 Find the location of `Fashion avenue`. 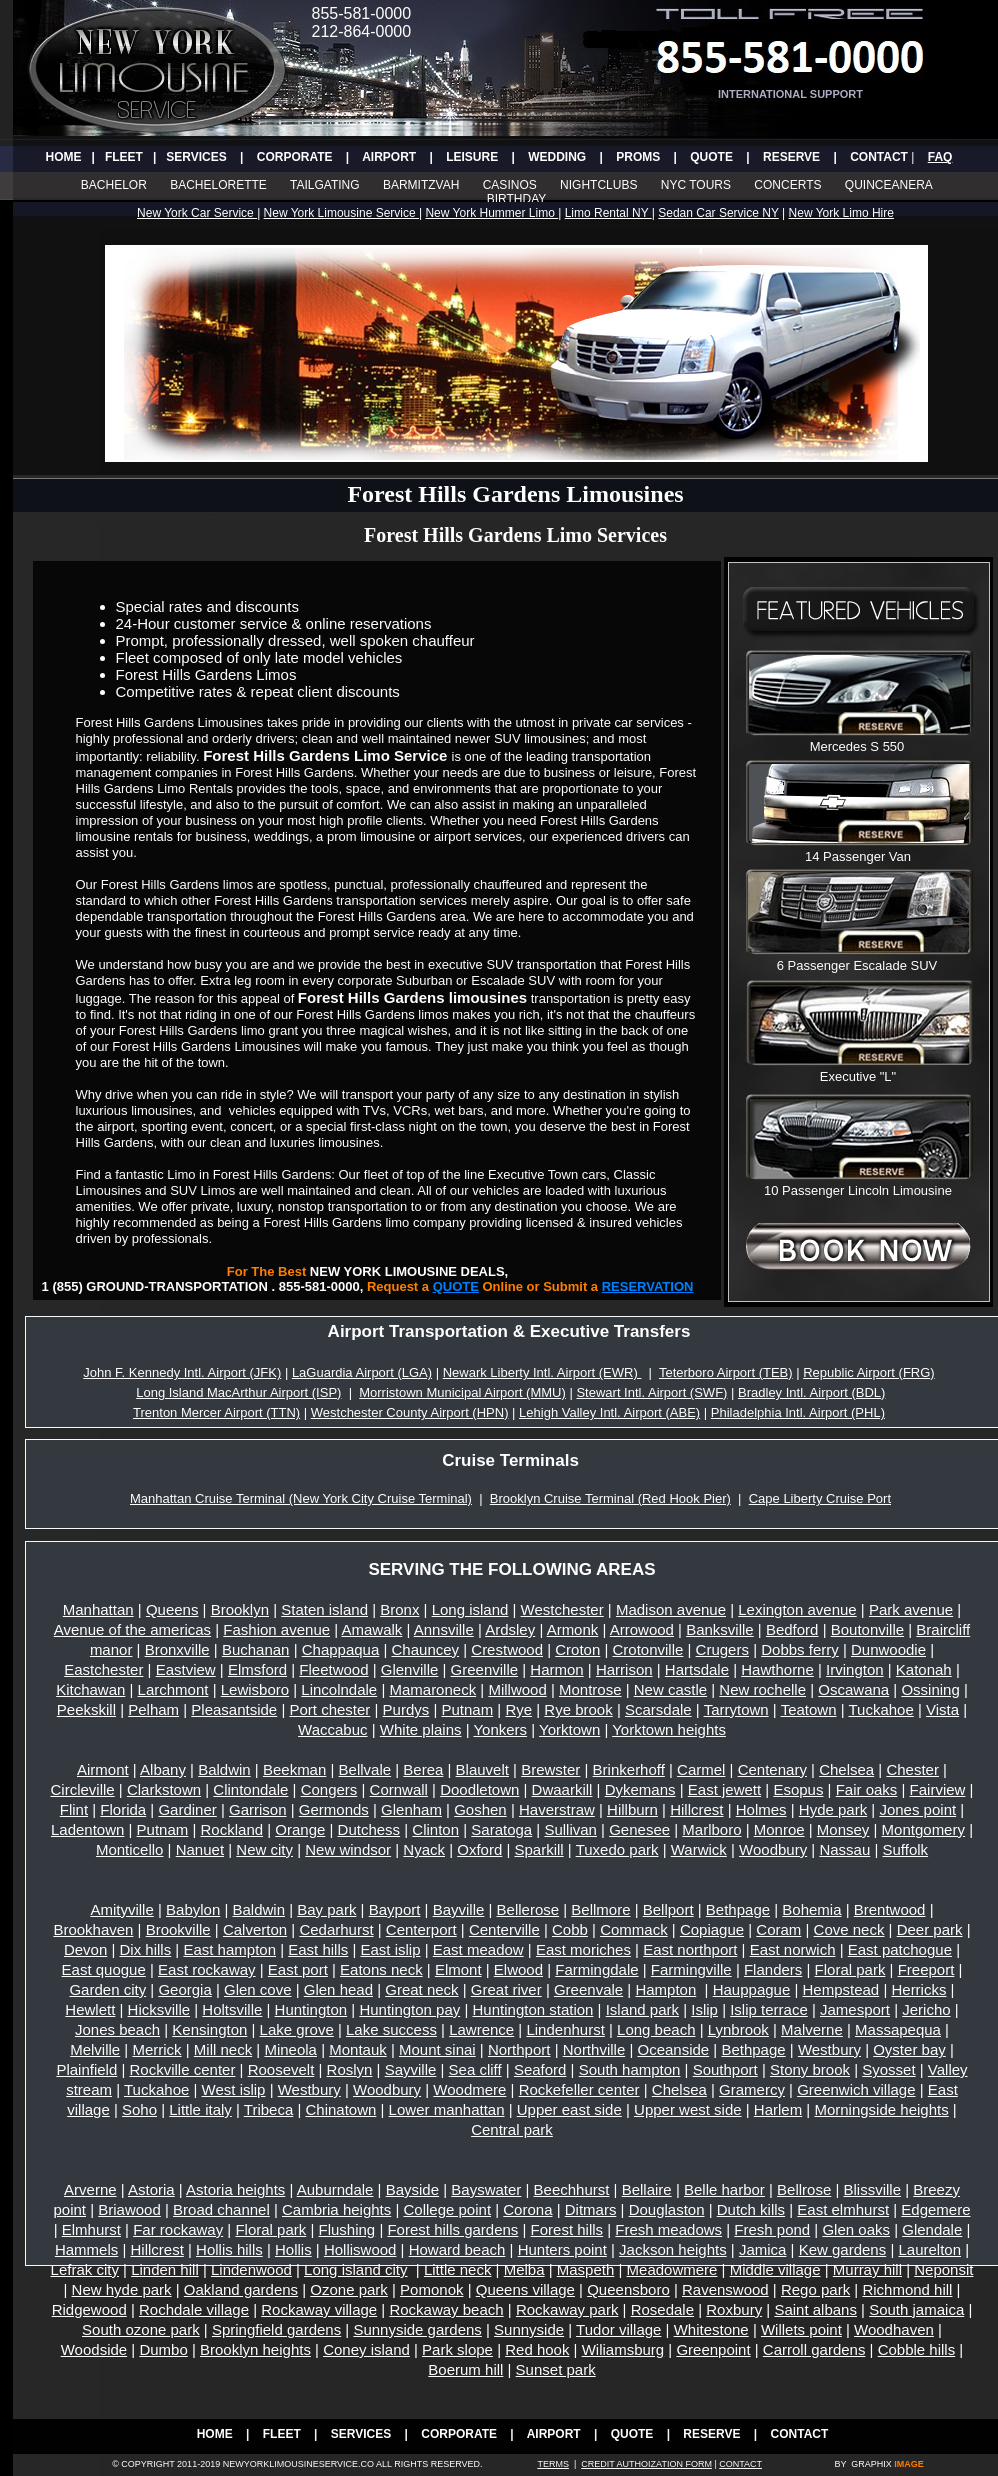

Fashion avenue is located at coordinates (276, 1629).